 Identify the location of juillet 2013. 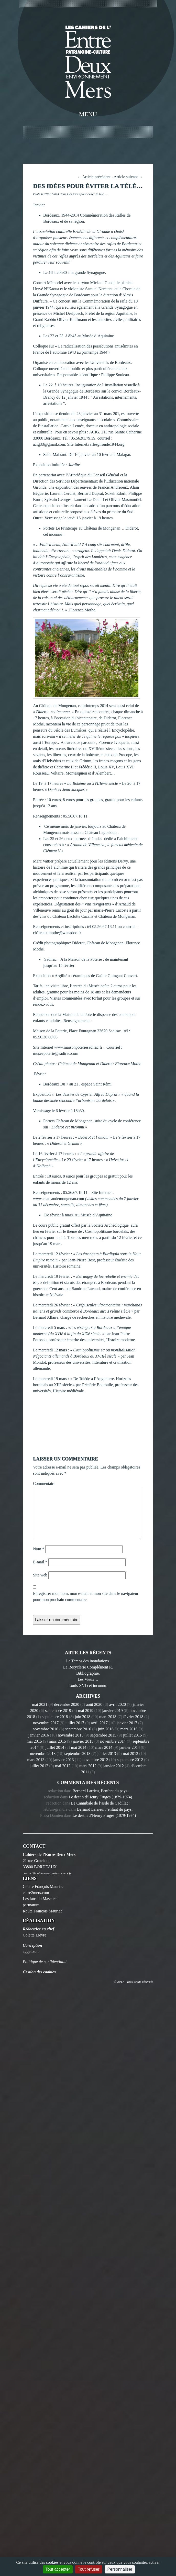
(106, 1753).